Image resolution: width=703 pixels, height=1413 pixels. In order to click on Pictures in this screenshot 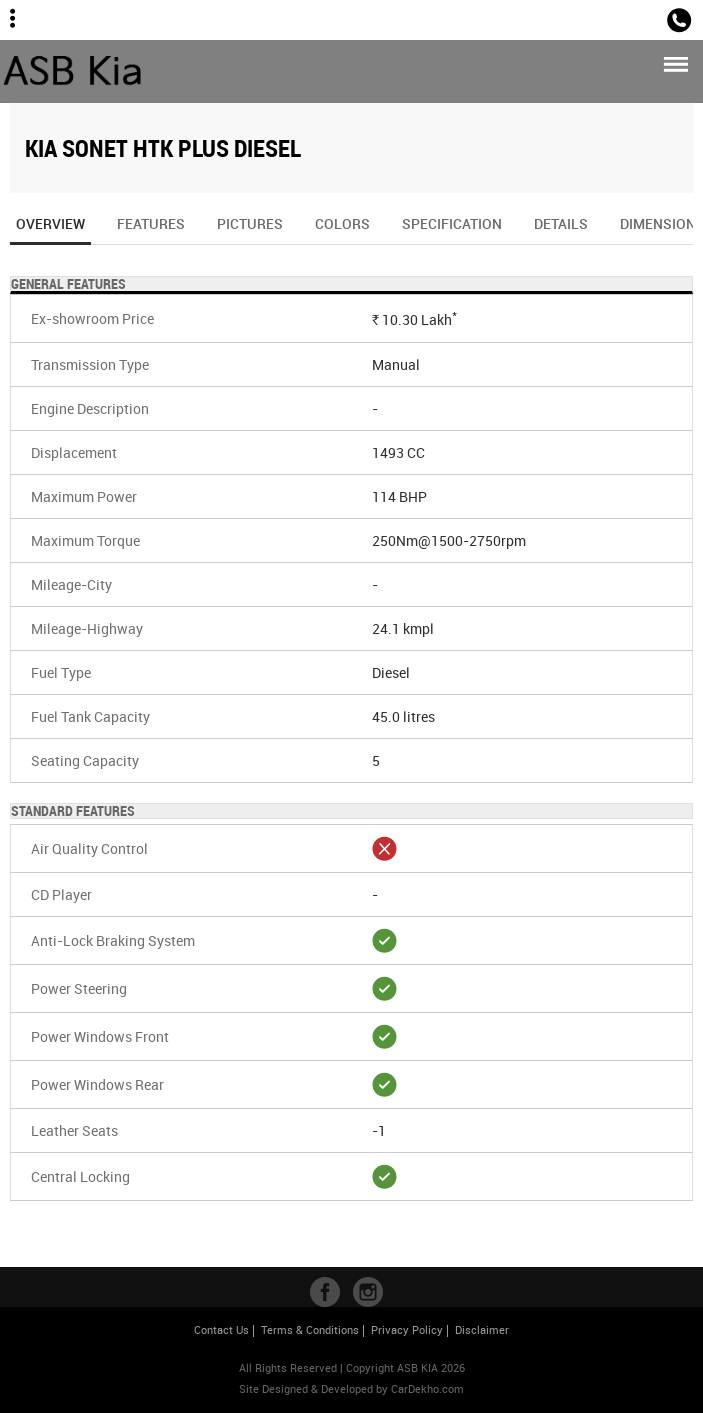, I will do `click(250, 223)`.